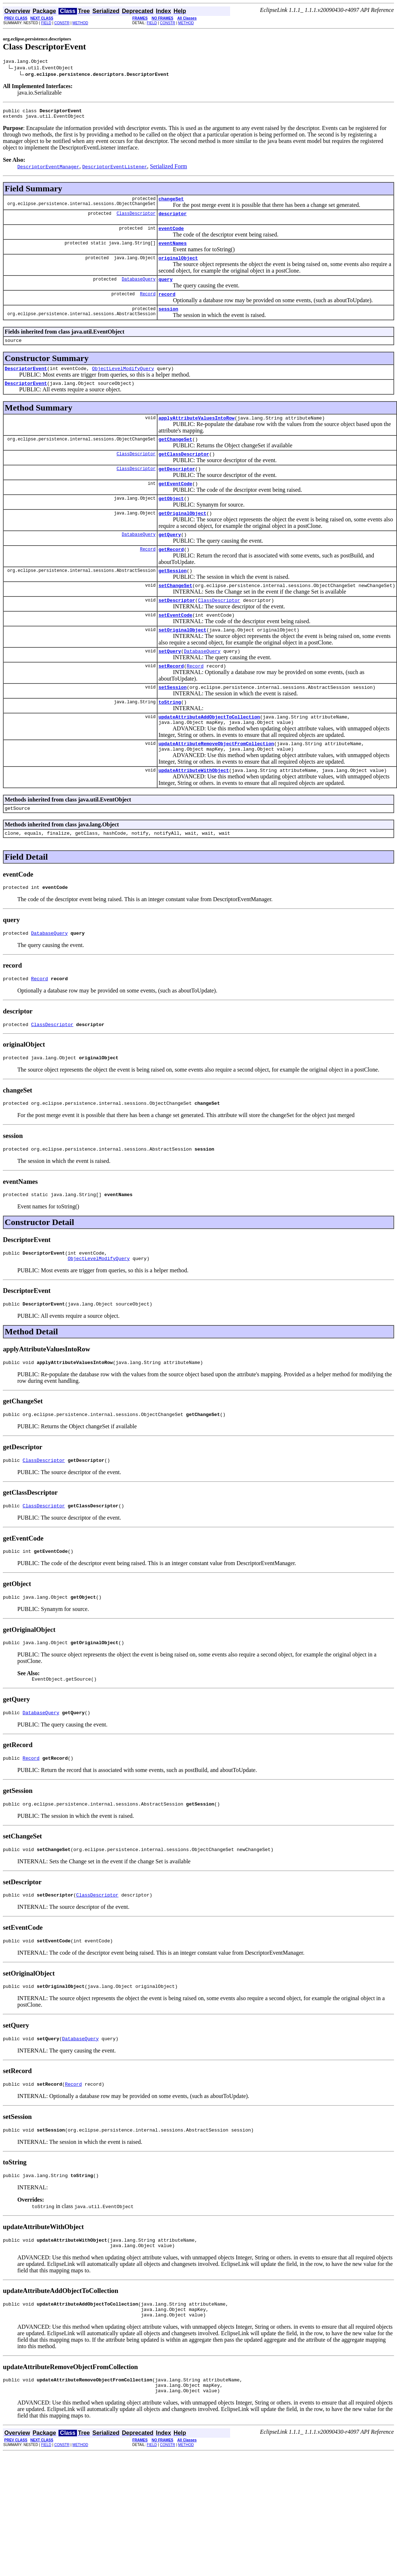 The width and height of the screenshot is (397, 2576). I want to click on ObjectLevelModifyQuery, so click(123, 382).